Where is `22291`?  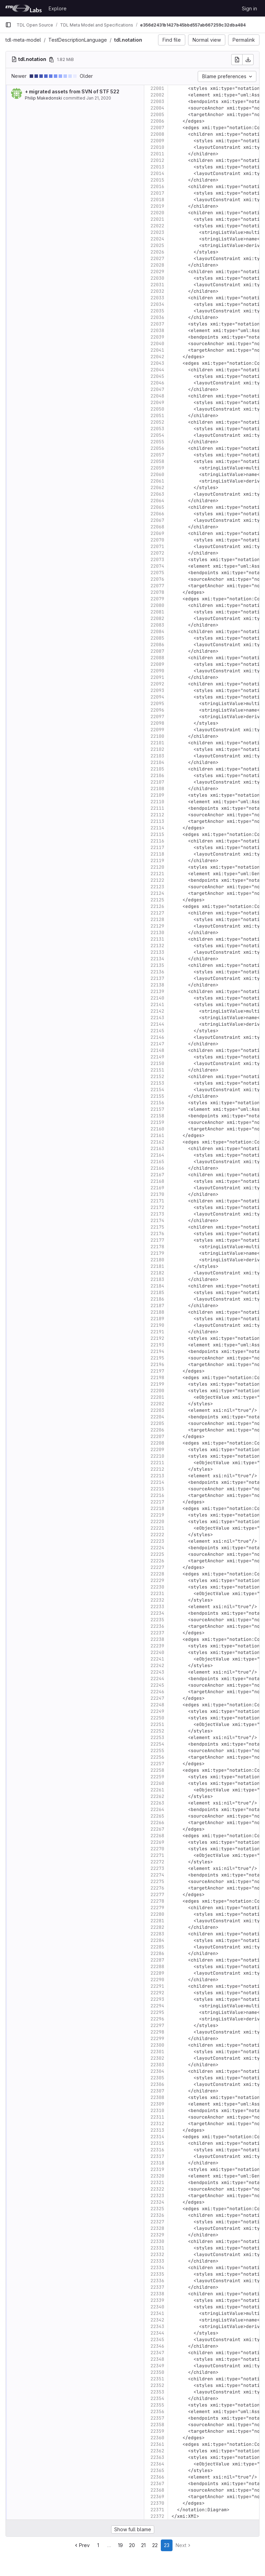
22291 is located at coordinates (157, 1986).